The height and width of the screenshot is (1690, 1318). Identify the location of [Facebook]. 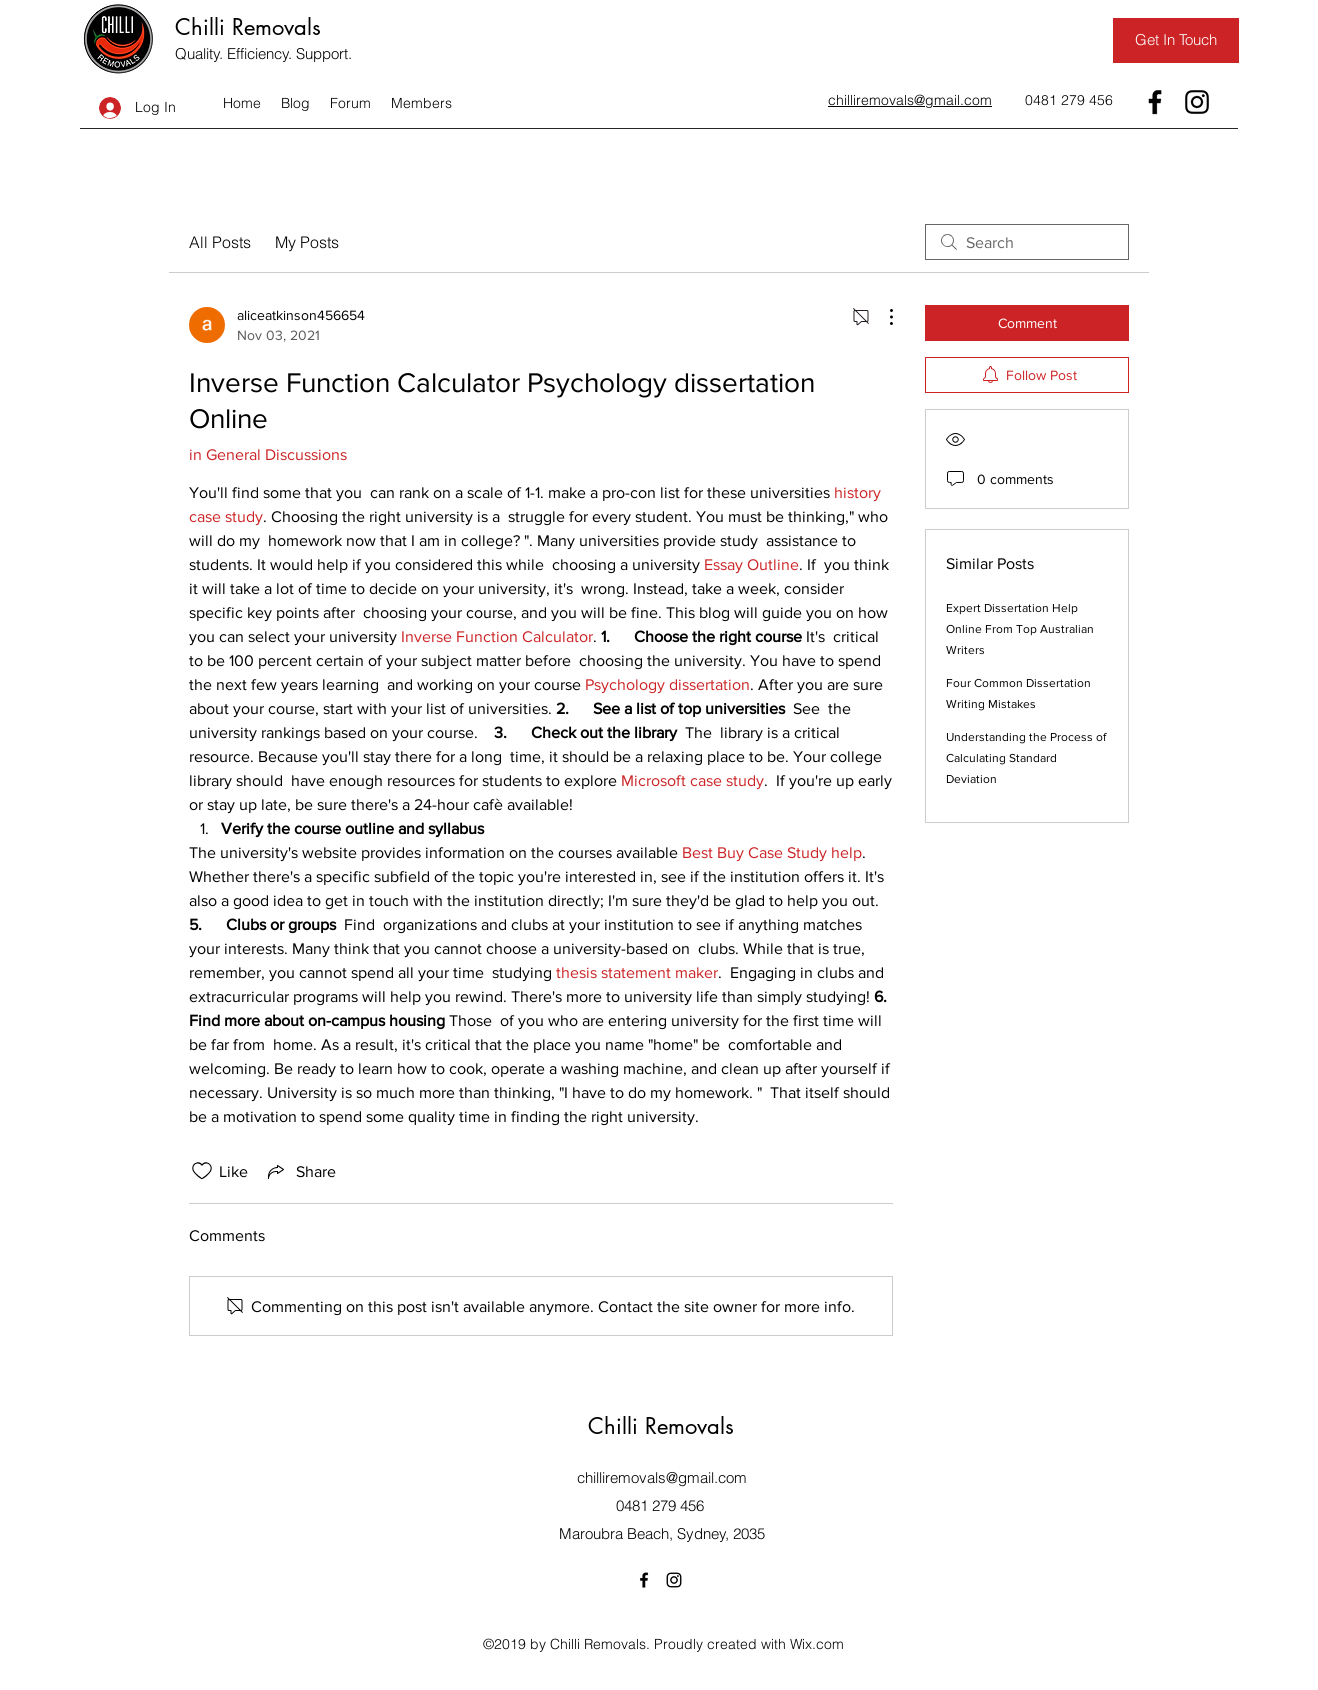
(1155, 102).